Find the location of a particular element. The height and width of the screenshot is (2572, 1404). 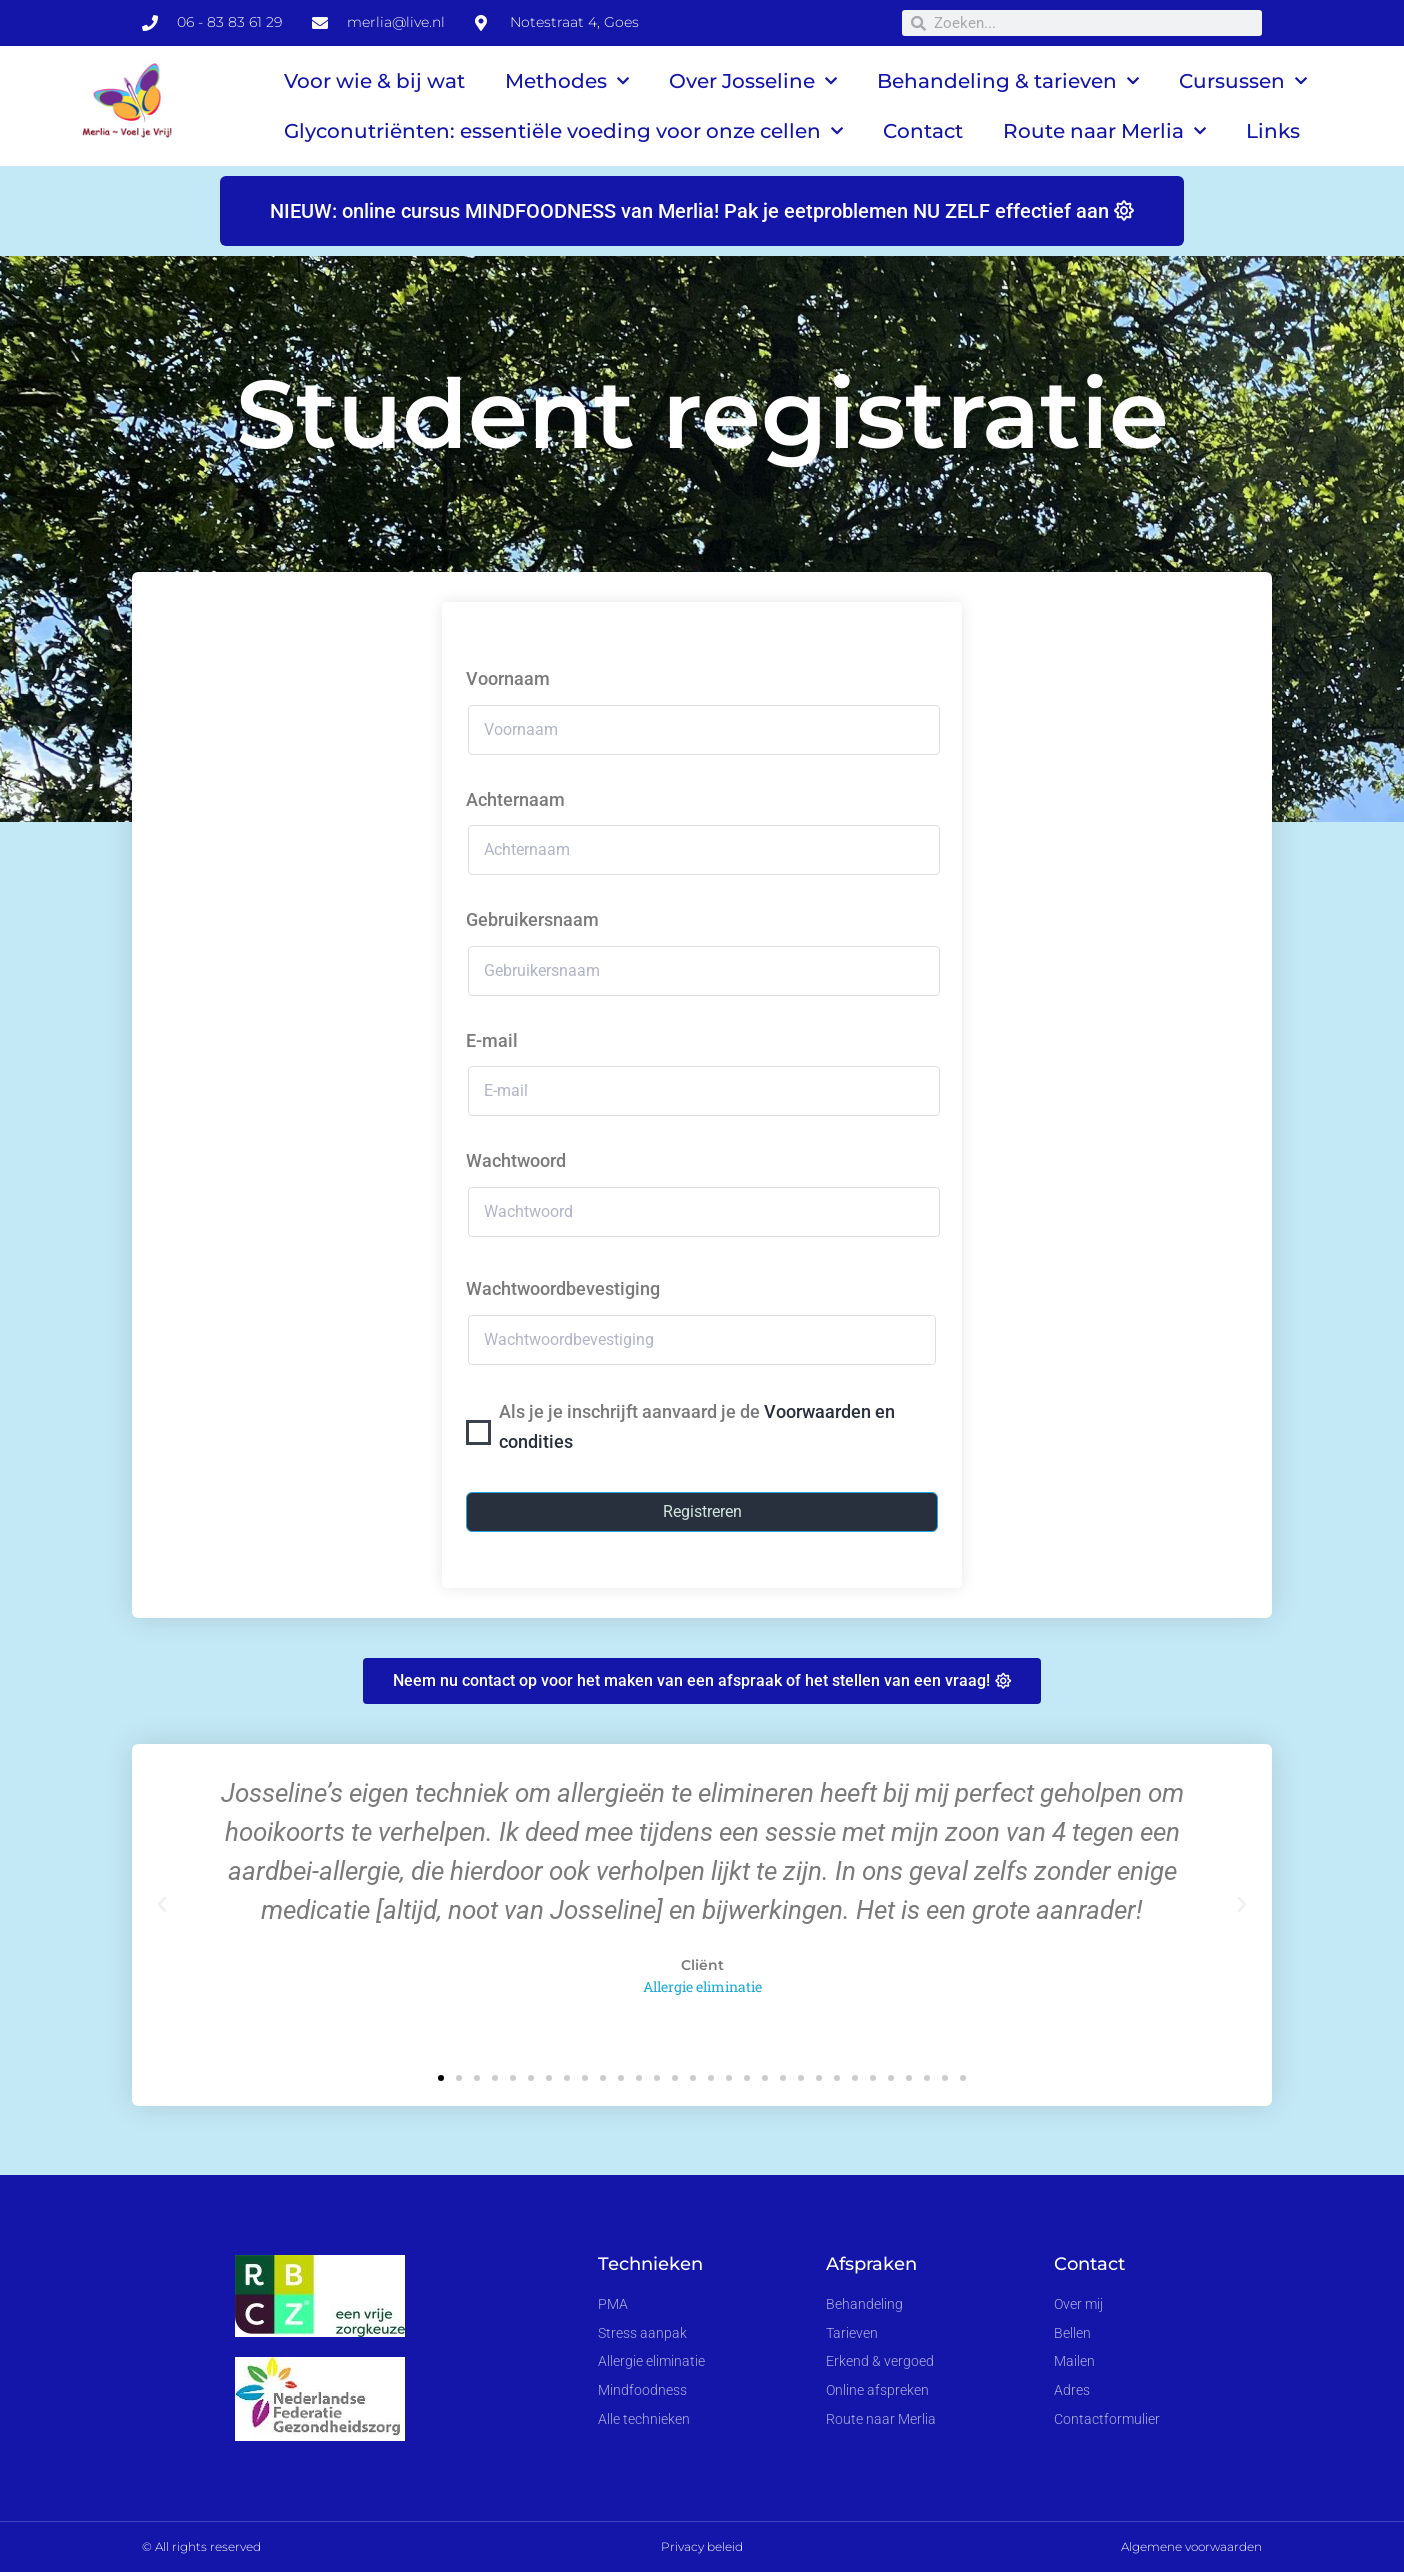

Glyconutriënten: essentiële voeding voor onze cellen is located at coordinates (563, 131).